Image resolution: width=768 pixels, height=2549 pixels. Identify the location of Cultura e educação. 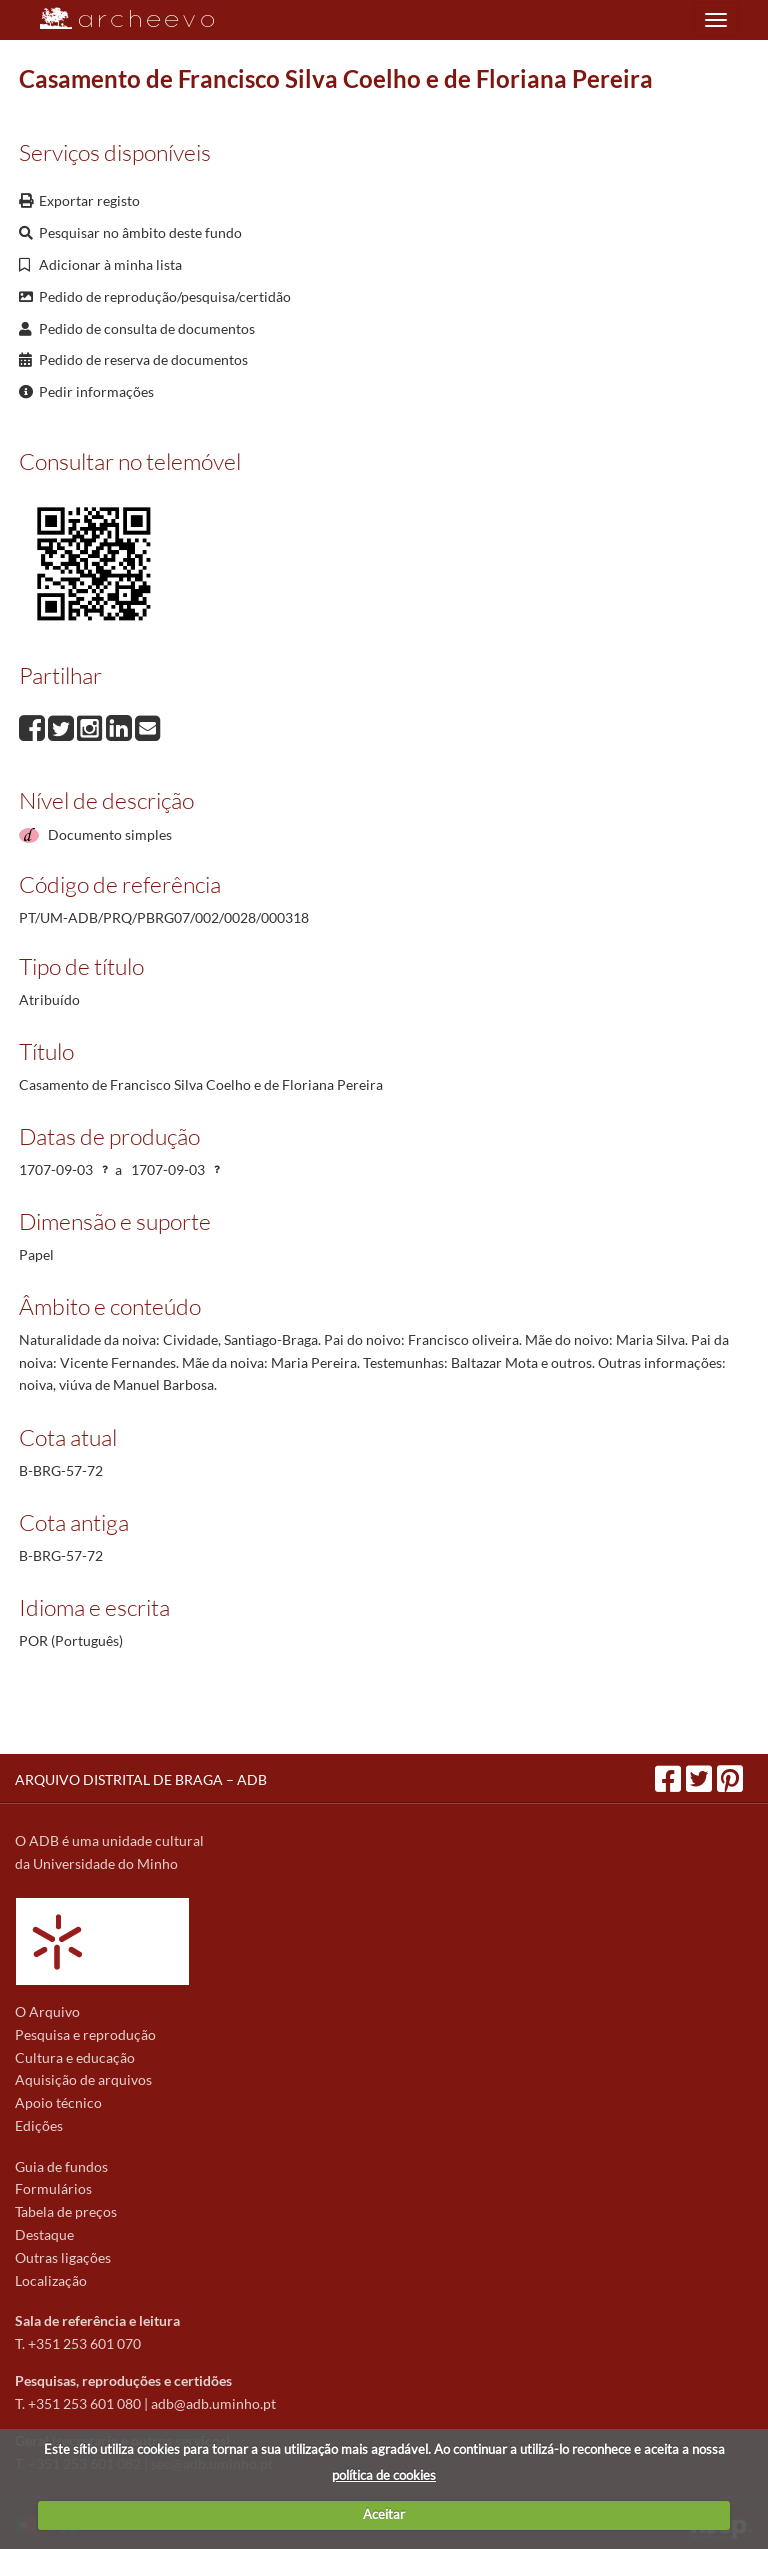
(75, 2057).